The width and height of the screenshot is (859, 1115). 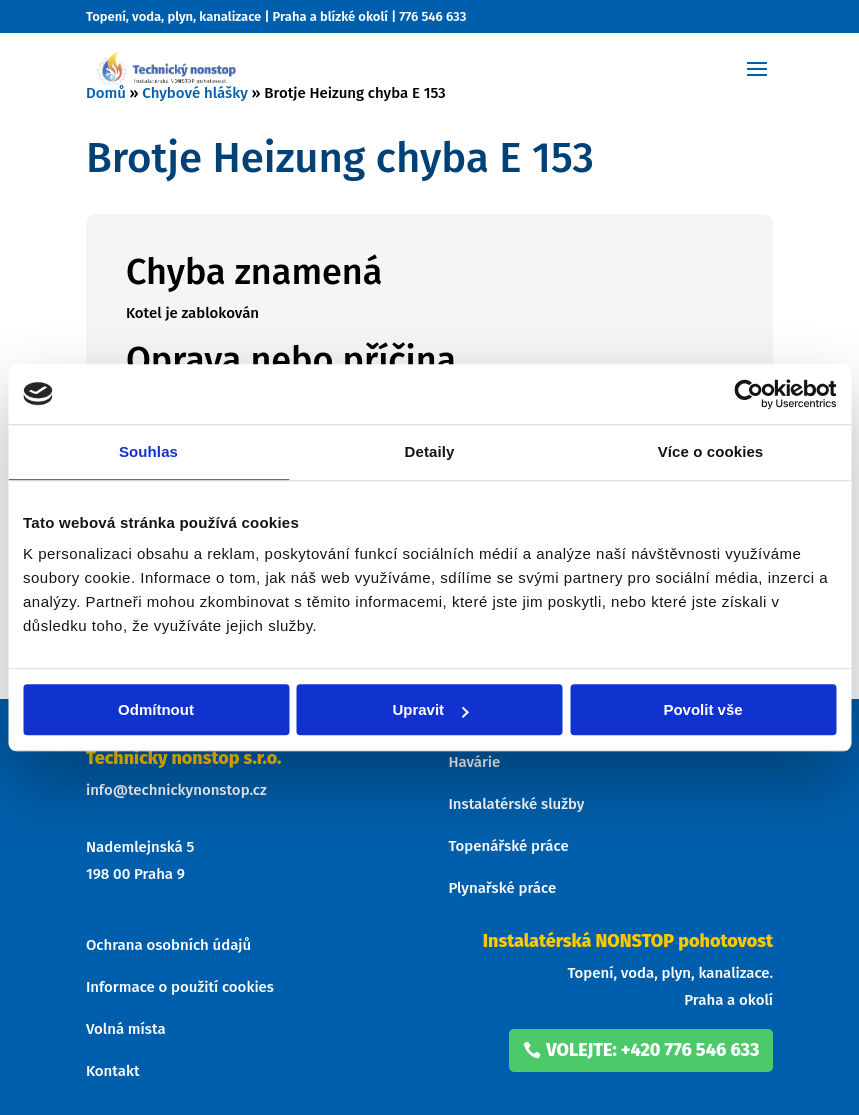 What do you see at coordinates (156, 709) in the screenshot?
I see `Odmítnout` at bounding box center [156, 709].